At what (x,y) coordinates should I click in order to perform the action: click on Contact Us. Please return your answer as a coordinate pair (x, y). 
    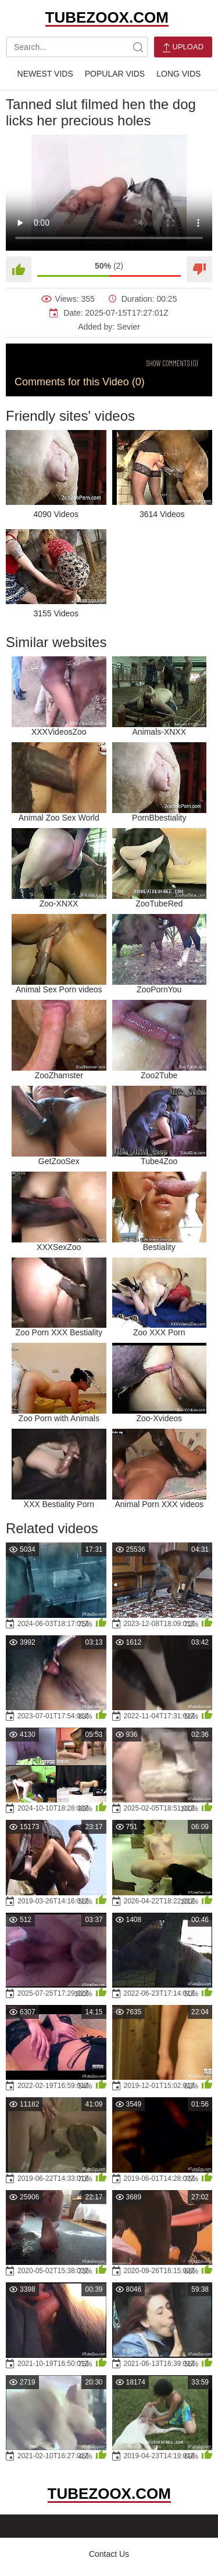
    Looking at the image, I should click on (109, 2554).